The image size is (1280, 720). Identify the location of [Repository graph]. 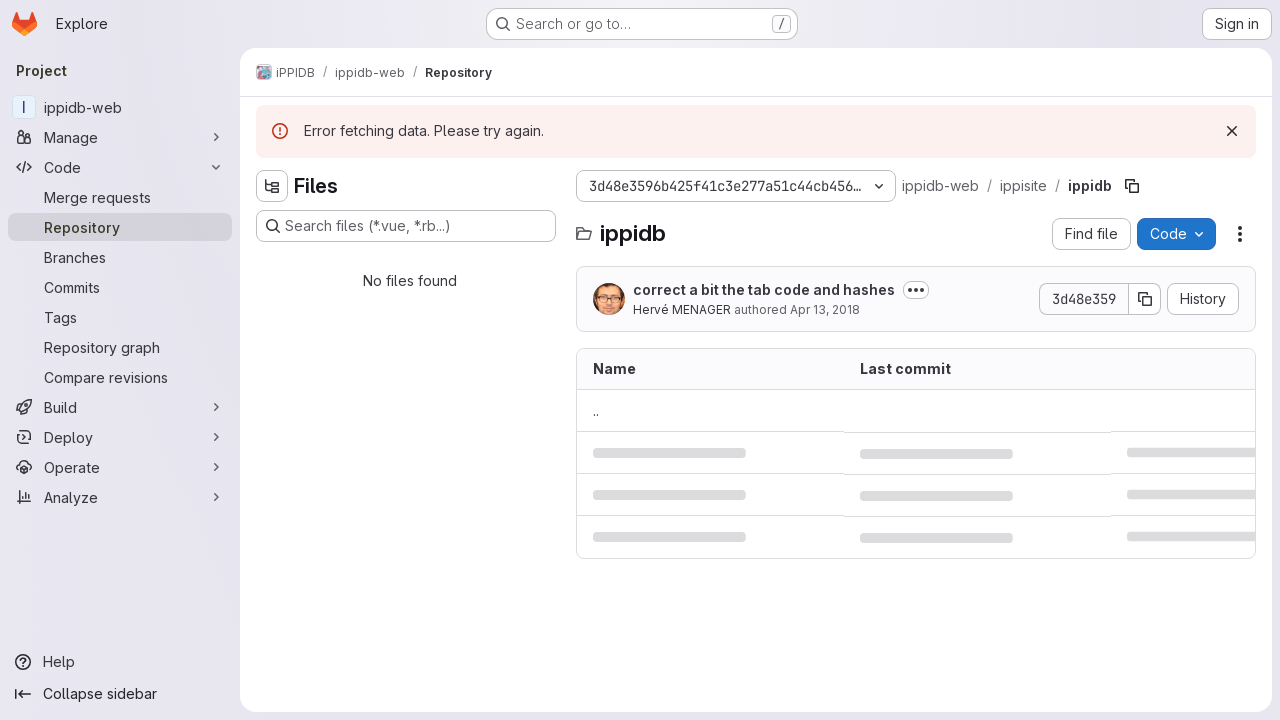
(120, 347).